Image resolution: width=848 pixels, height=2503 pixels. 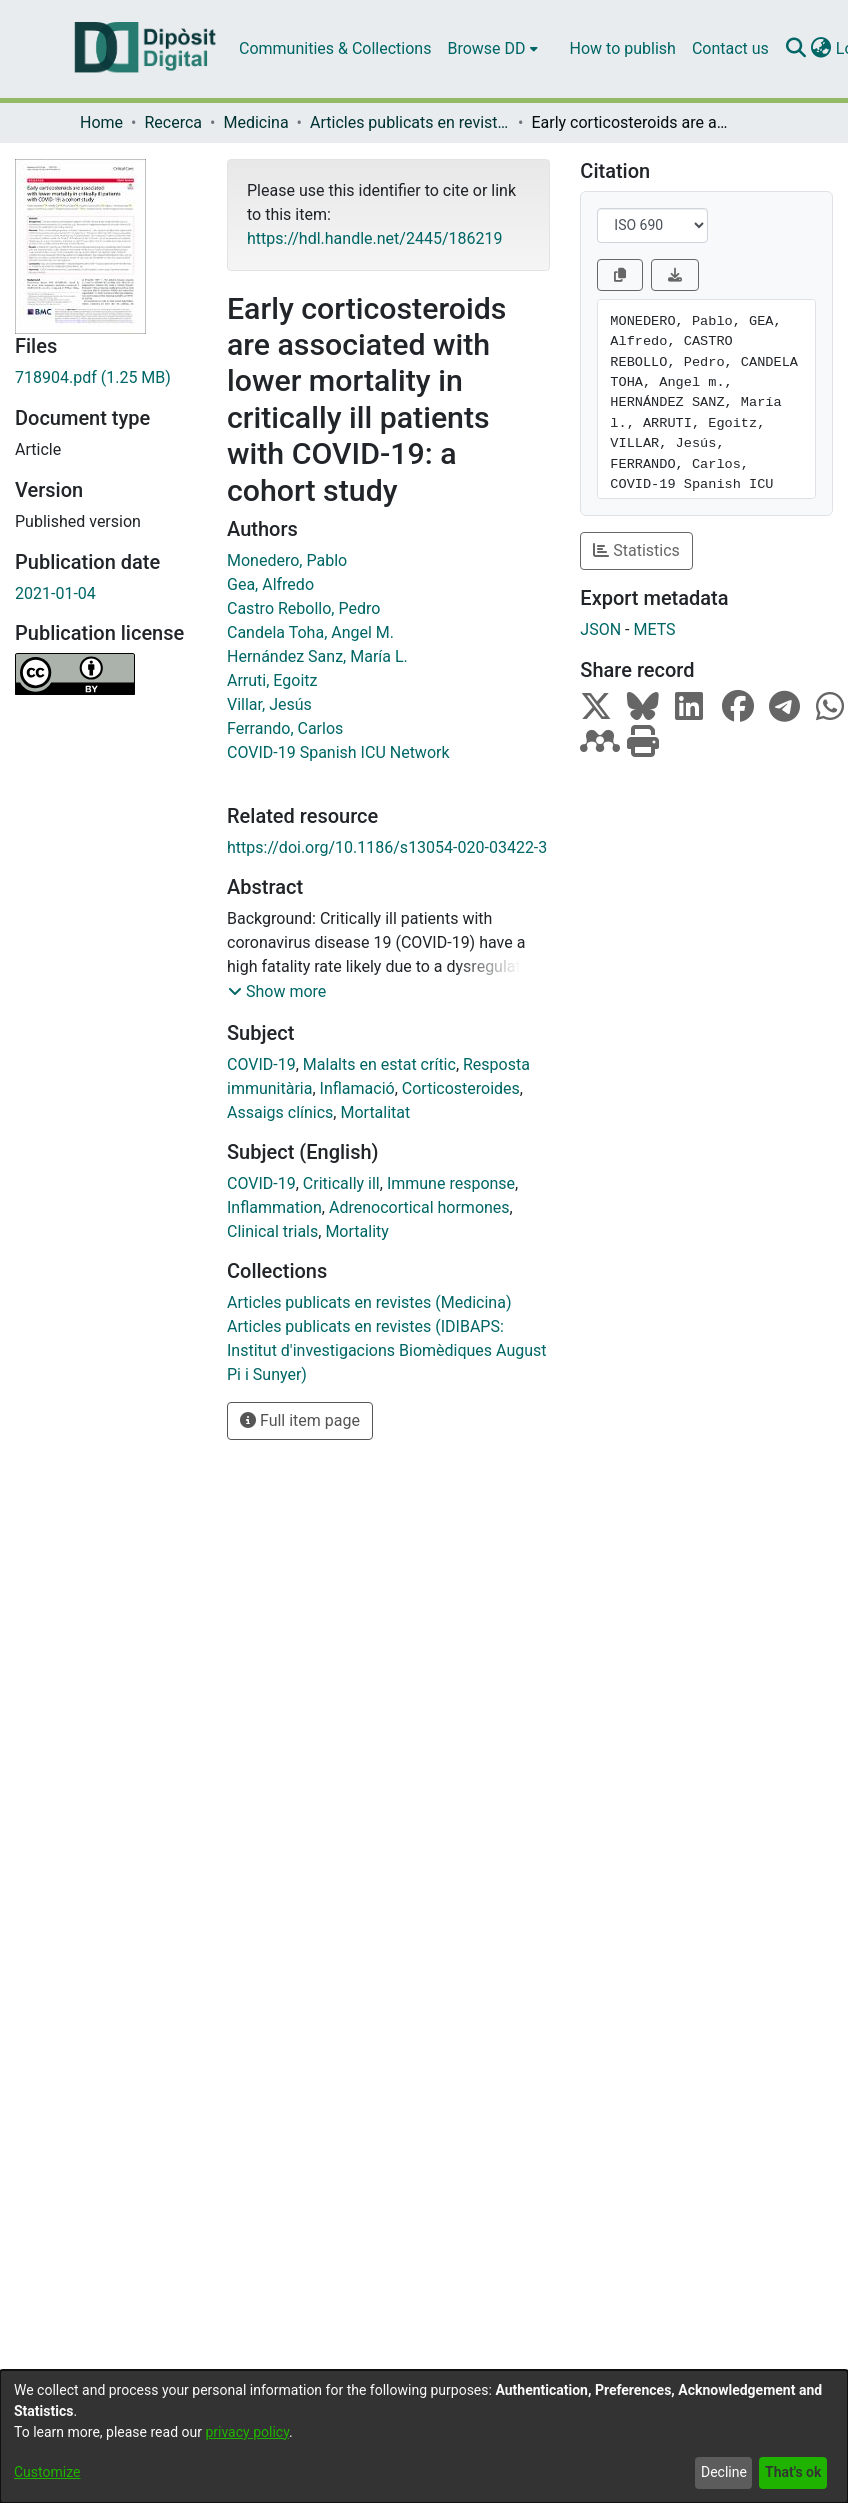 What do you see at coordinates (600, 629) in the screenshot?
I see `JSON` at bounding box center [600, 629].